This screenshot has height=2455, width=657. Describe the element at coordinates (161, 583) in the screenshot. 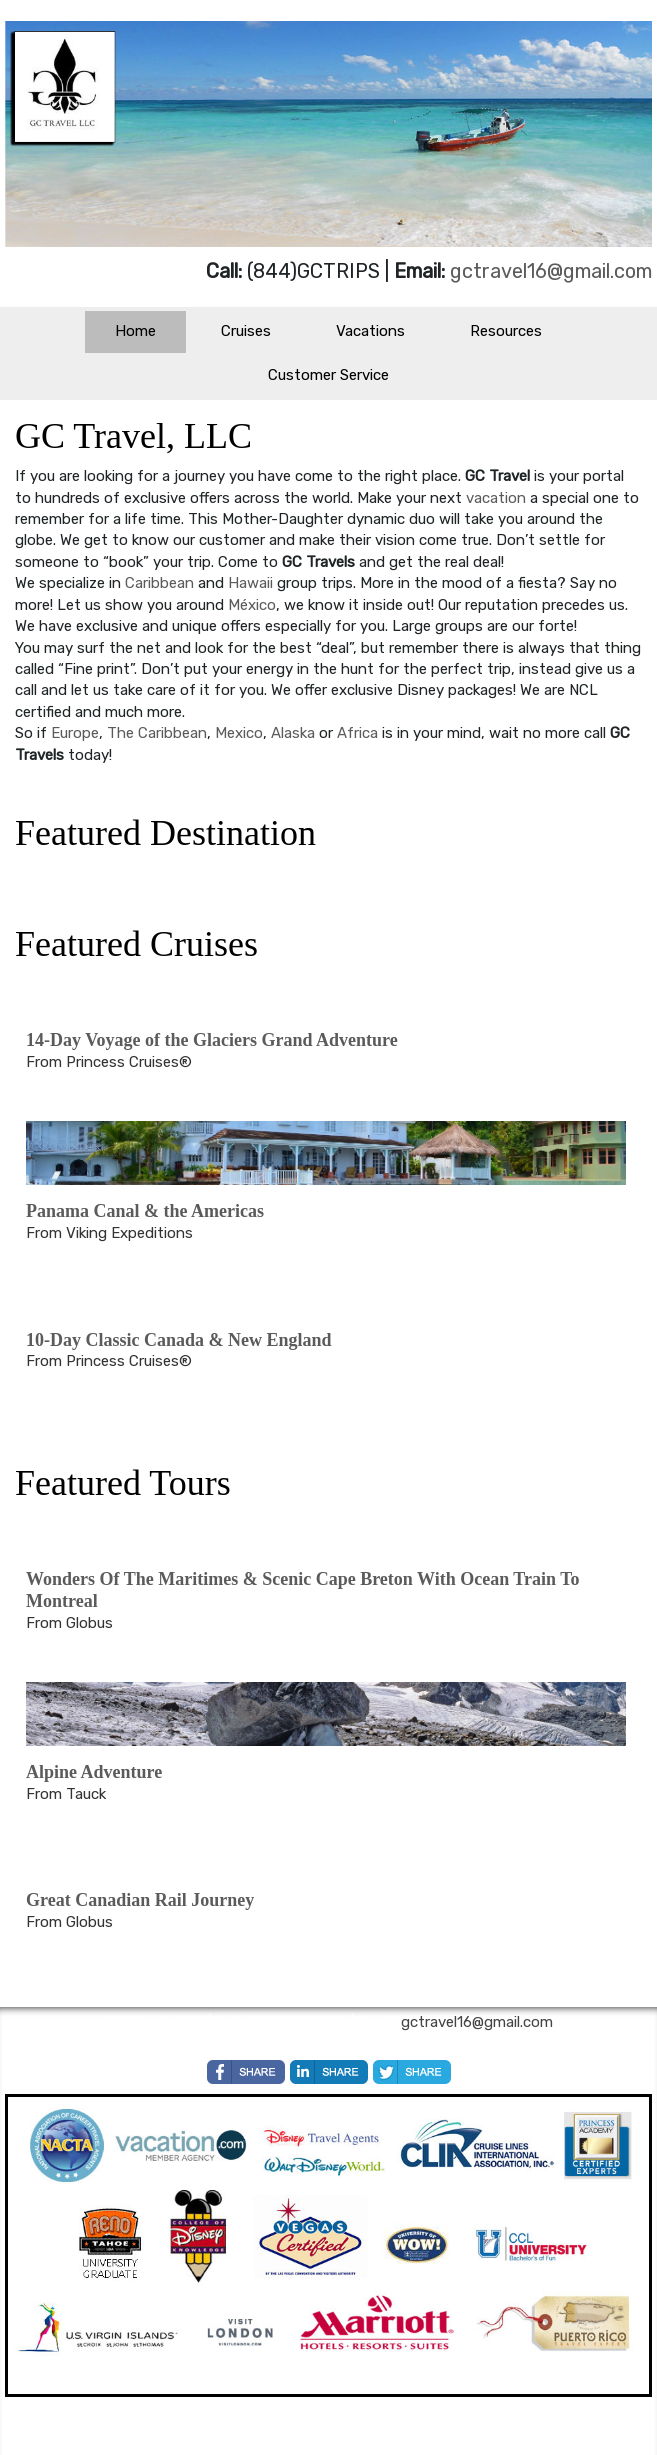

I see `Caribbean` at that location.